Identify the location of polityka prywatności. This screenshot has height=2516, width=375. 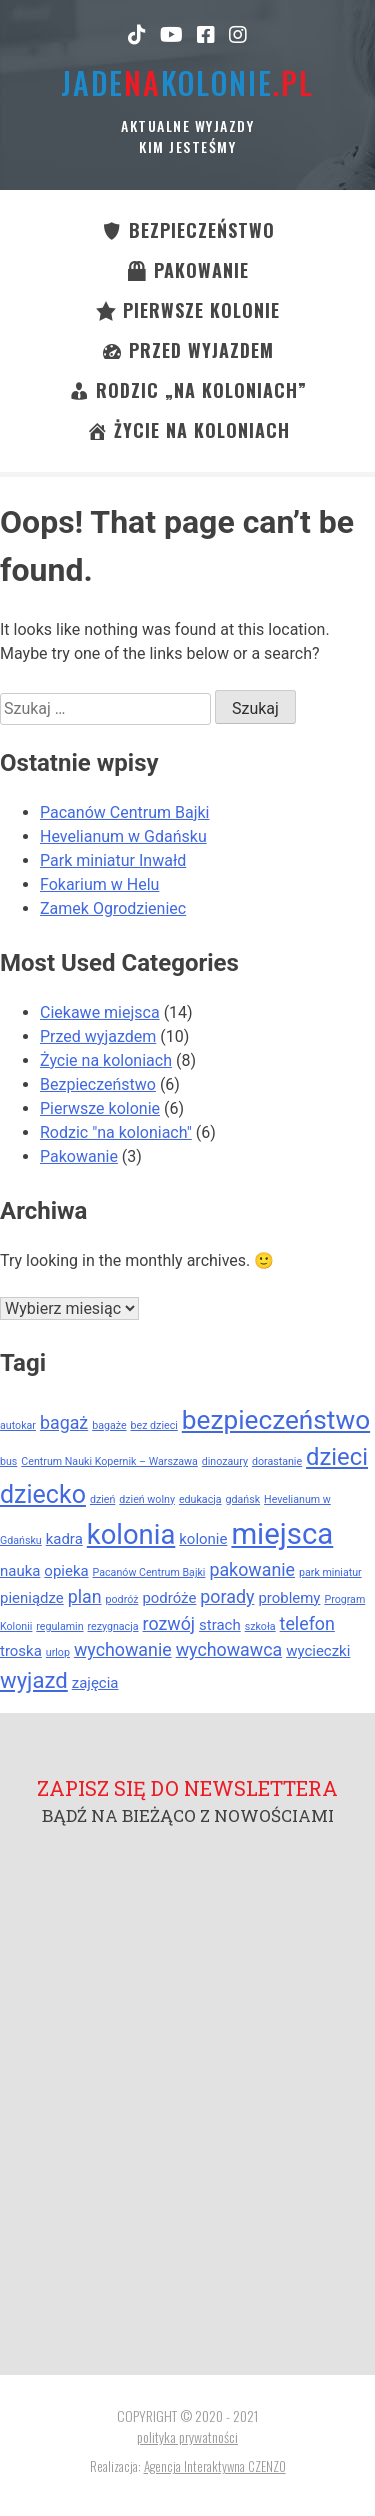
(187, 2436).